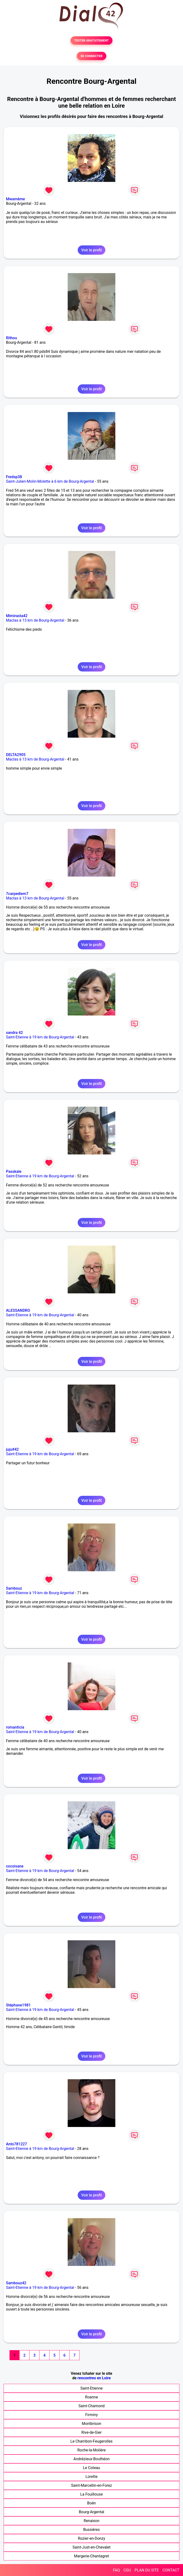 The image size is (183, 2576). What do you see at coordinates (11, 338) in the screenshot?
I see `Rithou` at bounding box center [11, 338].